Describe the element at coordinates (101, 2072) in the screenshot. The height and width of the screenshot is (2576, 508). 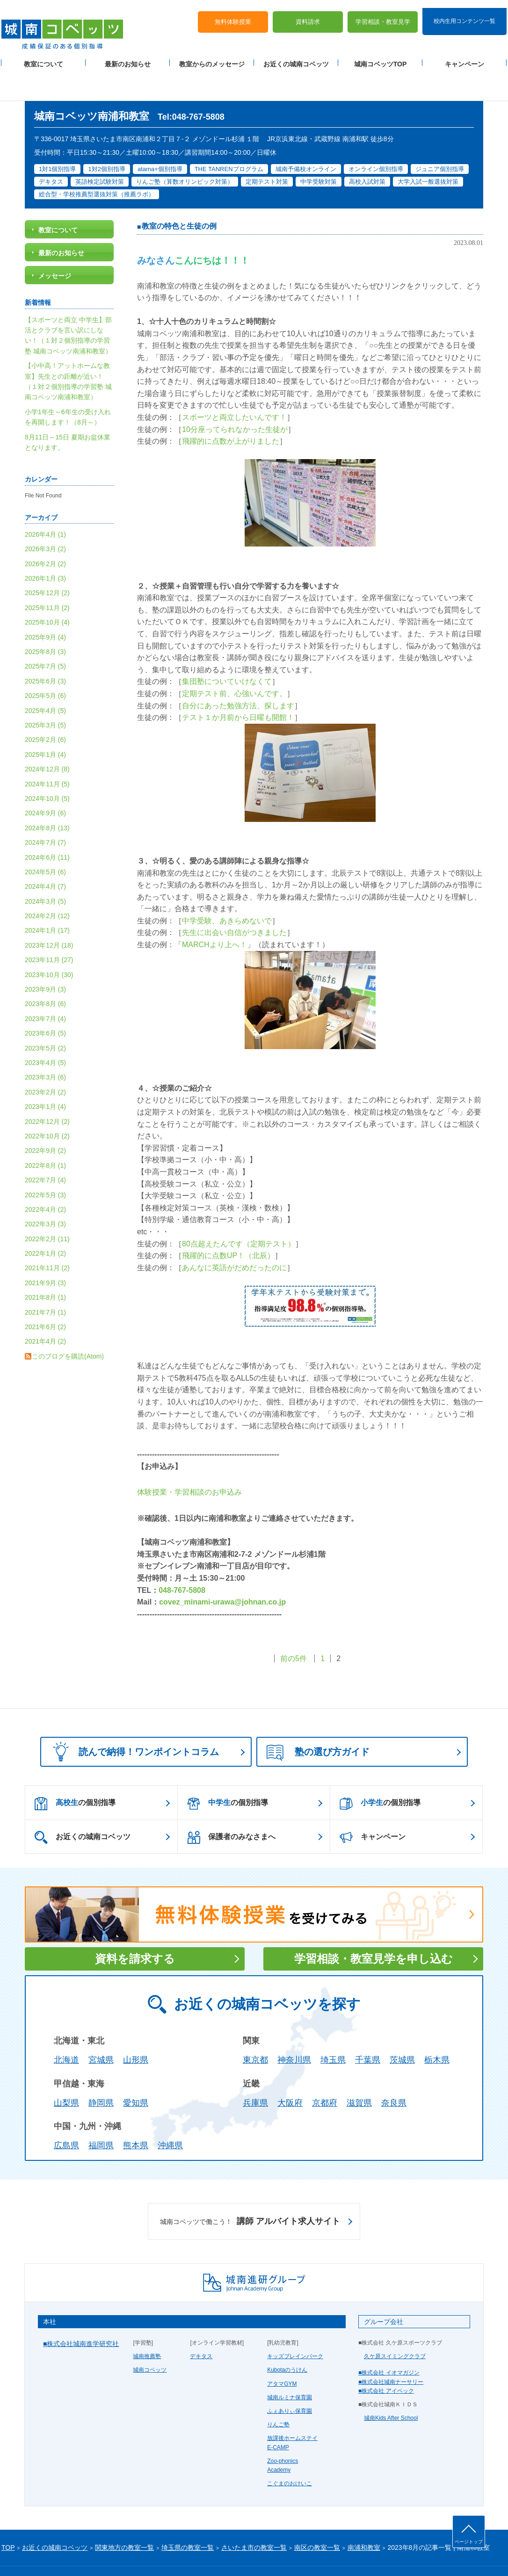
I see `静岡県` at that location.